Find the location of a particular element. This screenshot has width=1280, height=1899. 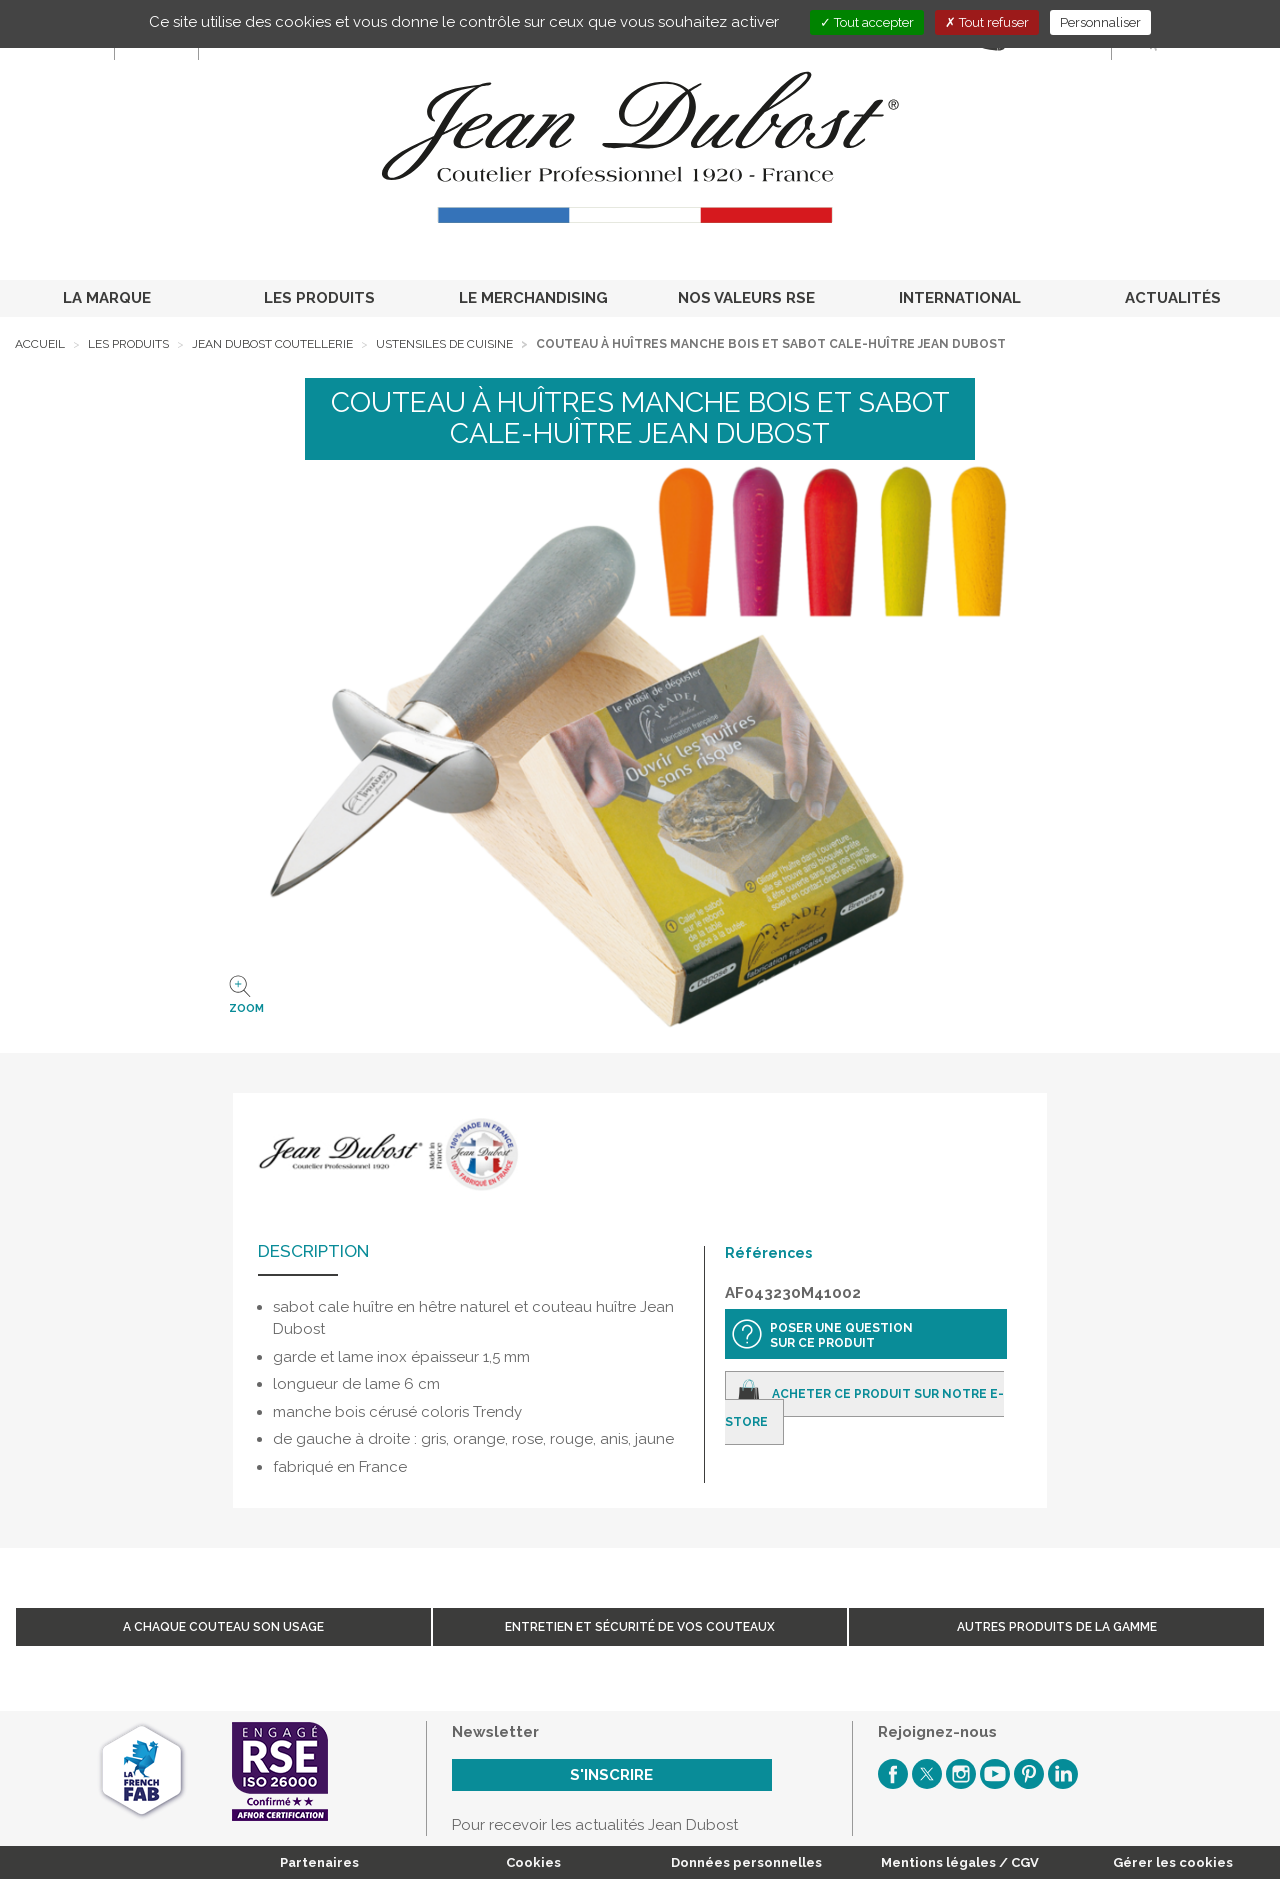

Mentions légales / CGV is located at coordinates (960, 1862).